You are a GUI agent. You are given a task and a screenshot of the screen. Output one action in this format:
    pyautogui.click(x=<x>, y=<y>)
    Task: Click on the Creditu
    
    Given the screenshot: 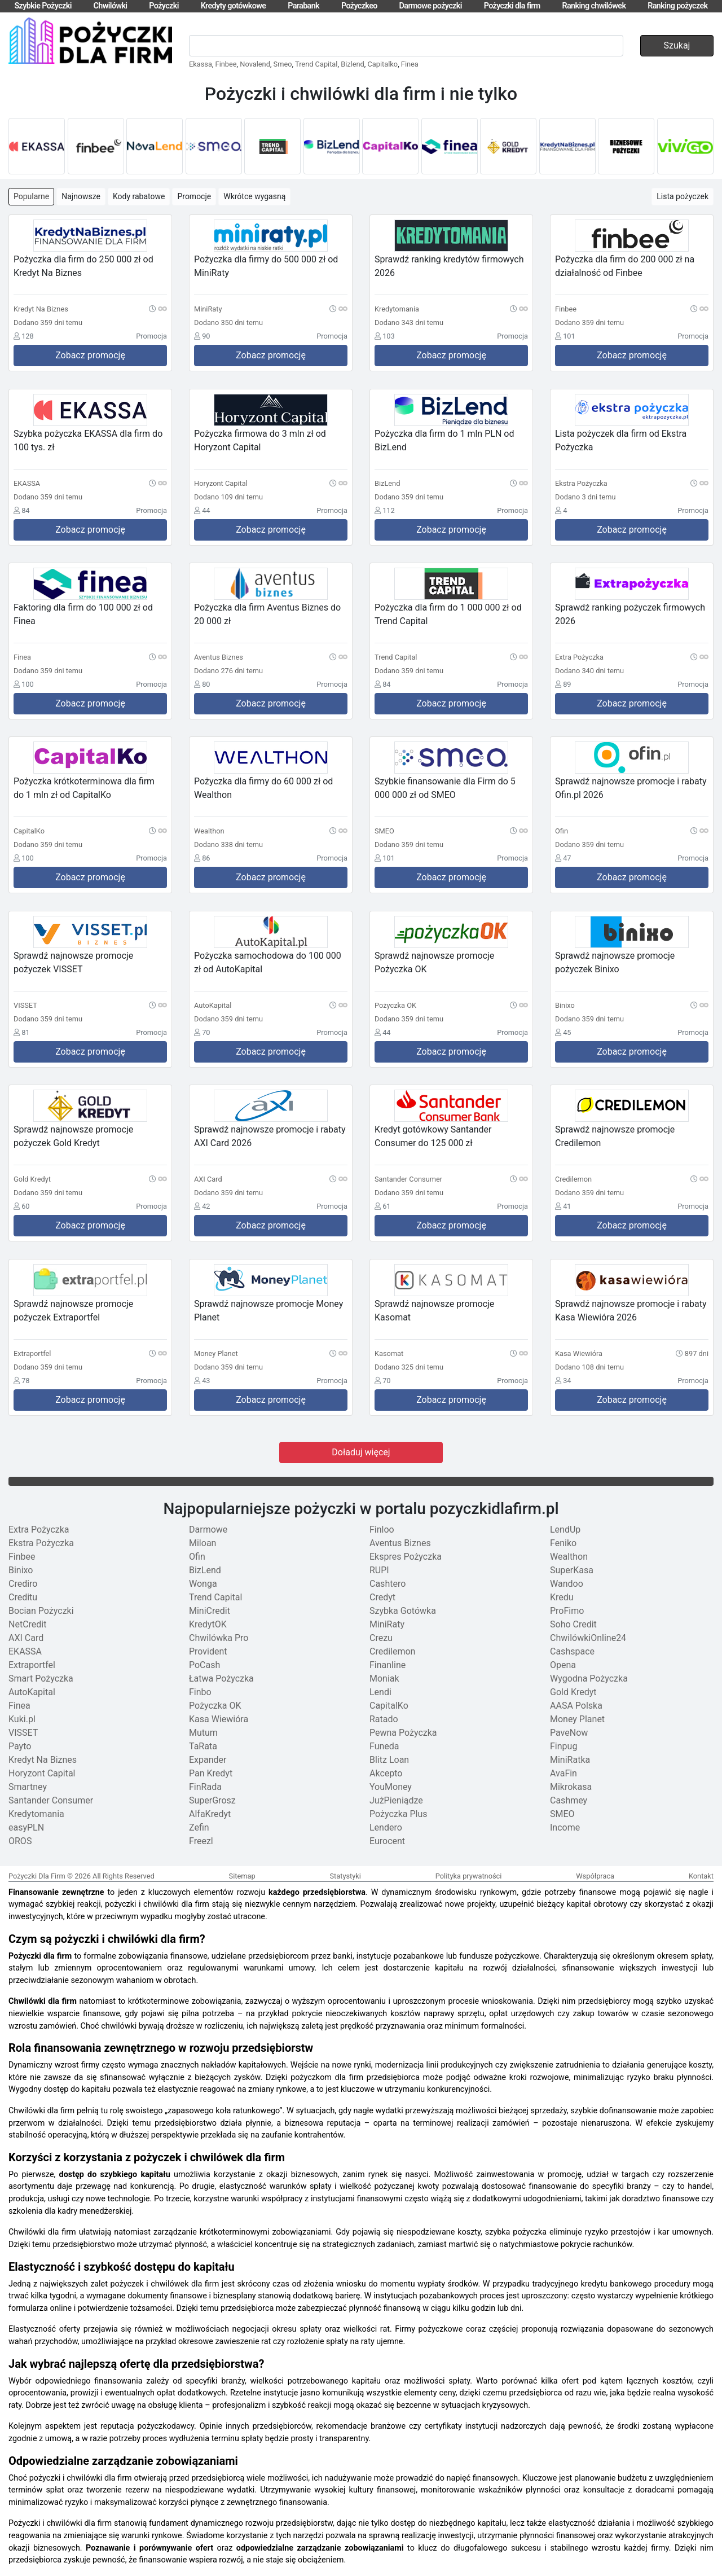 What is the action you would take?
    pyautogui.click(x=22, y=1597)
    